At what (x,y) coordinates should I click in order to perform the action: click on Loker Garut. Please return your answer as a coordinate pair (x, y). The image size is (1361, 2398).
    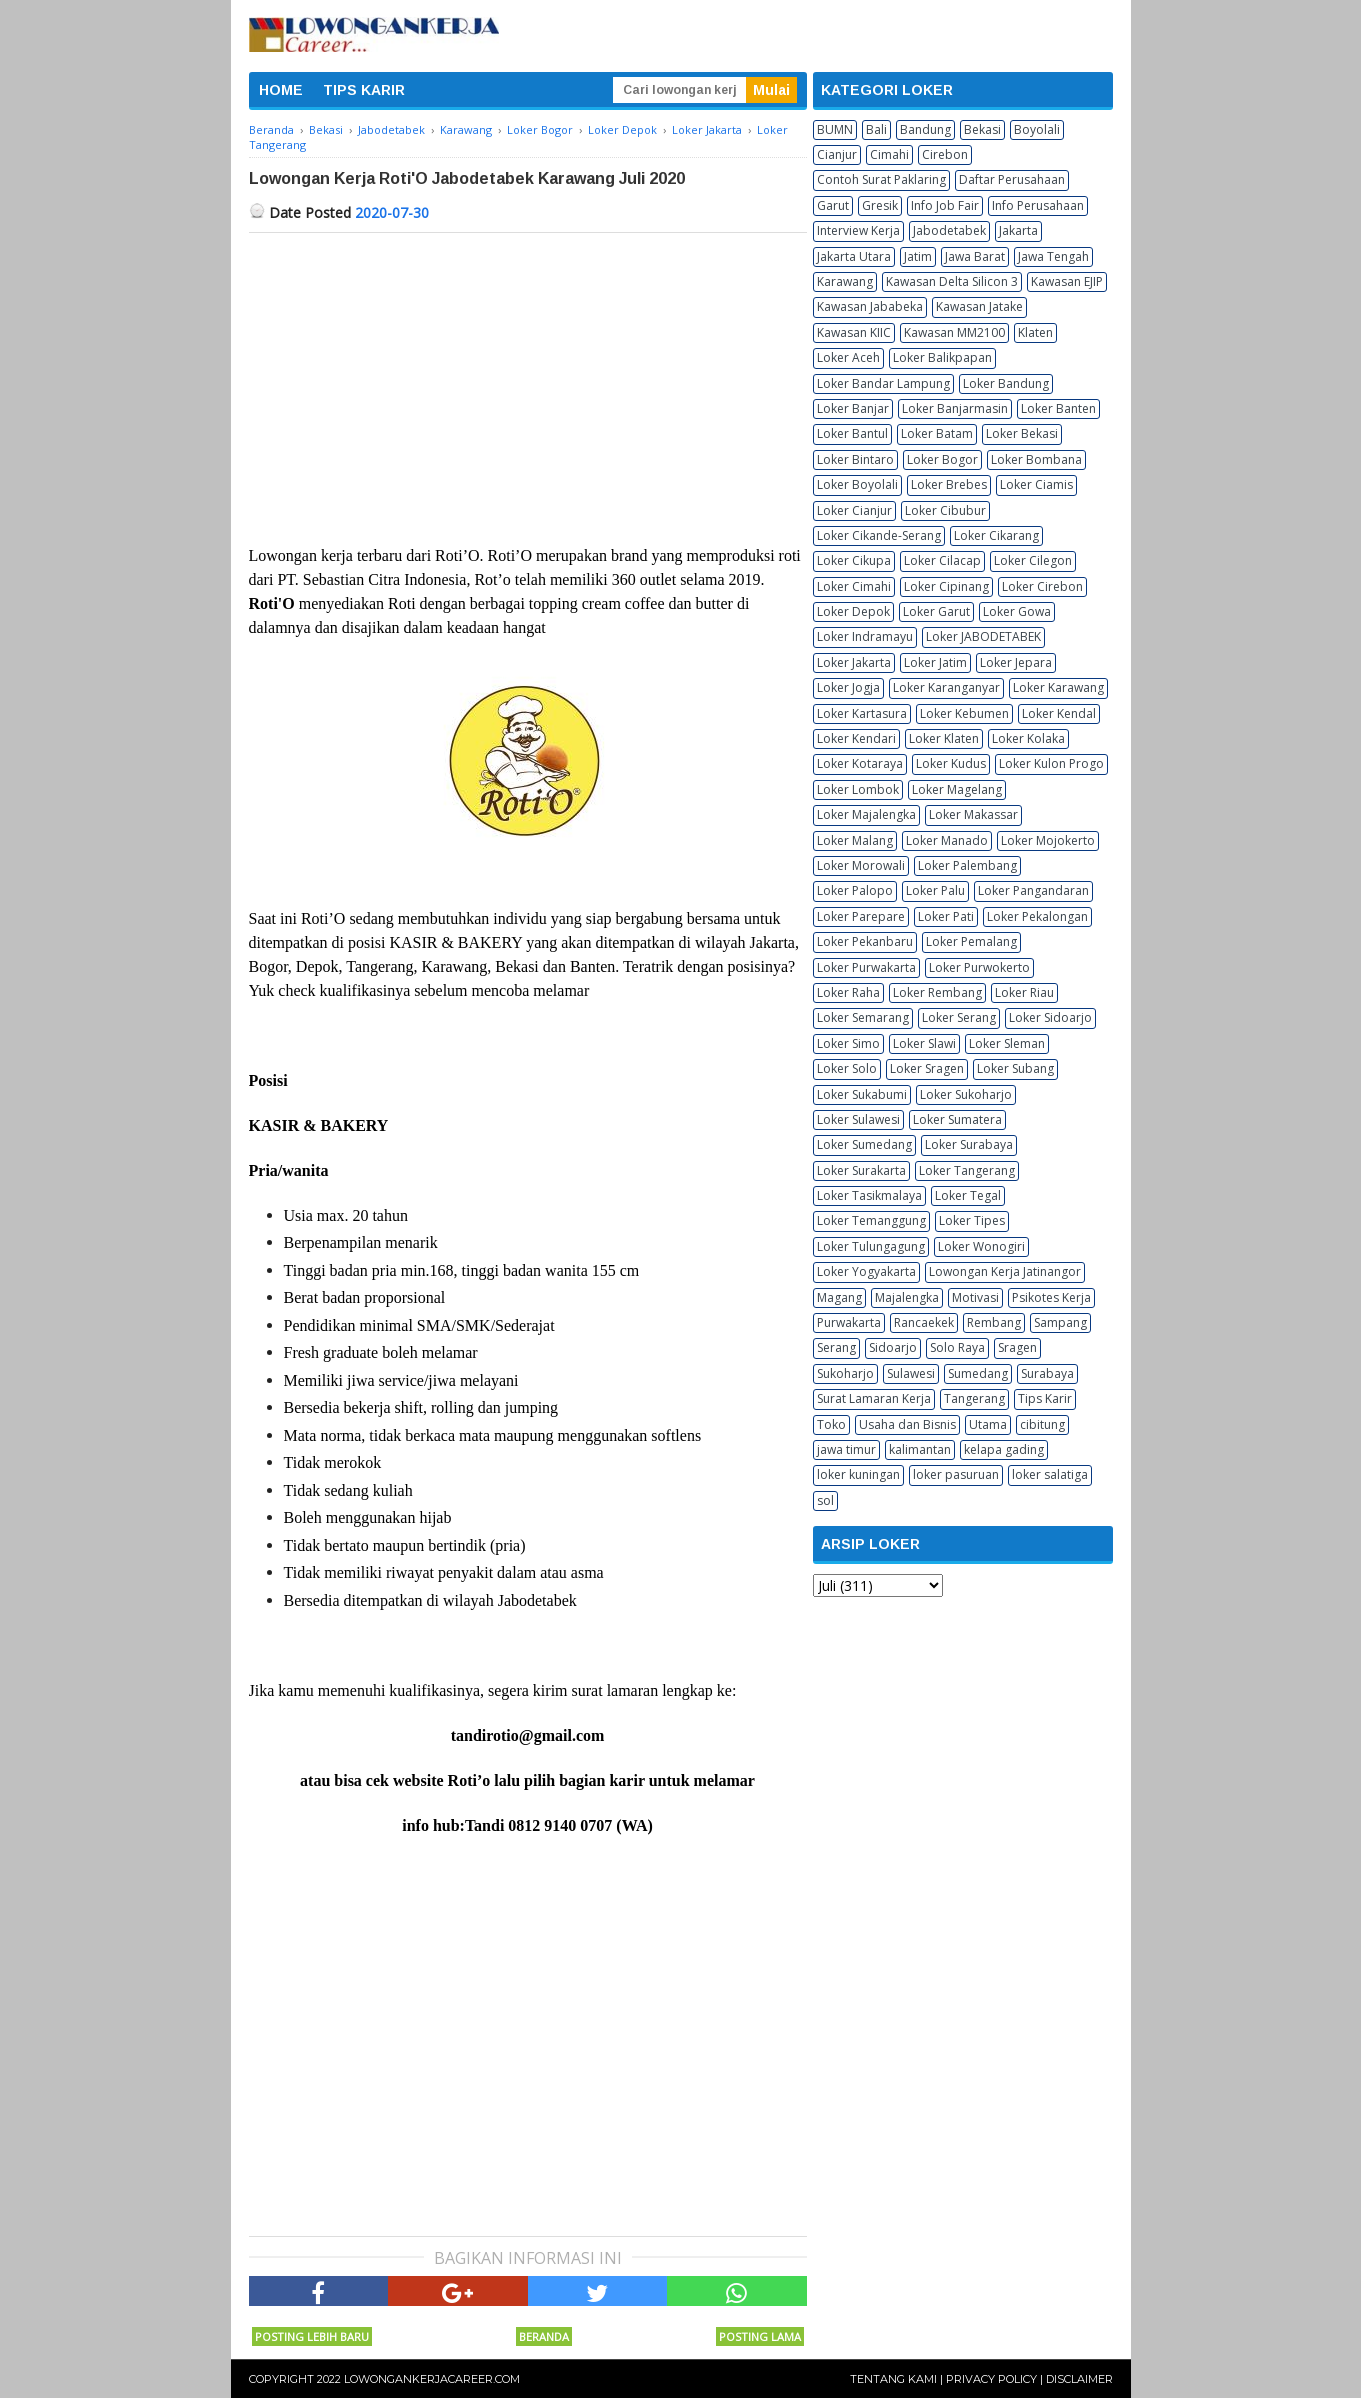
    Looking at the image, I should click on (936, 611).